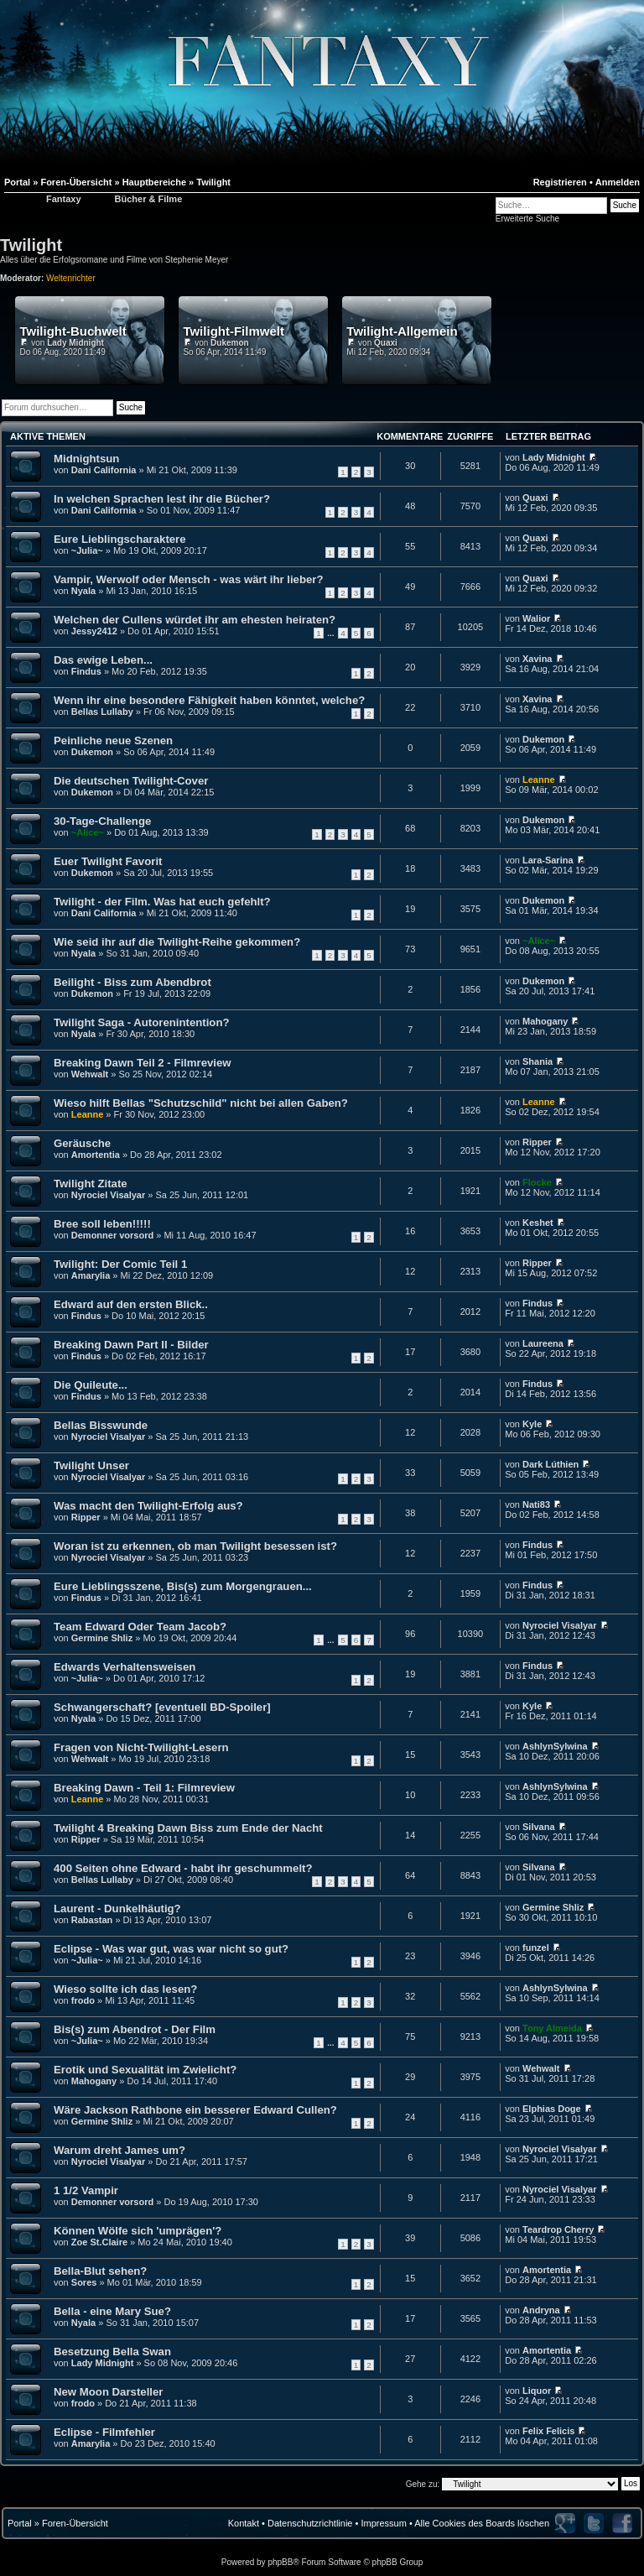 This screenshot has width=644, height=2576. What do you see at coordinates (112, 1235) in the screenshot?
I see `Demonner vorsord` at bounding box center [112, 1235].